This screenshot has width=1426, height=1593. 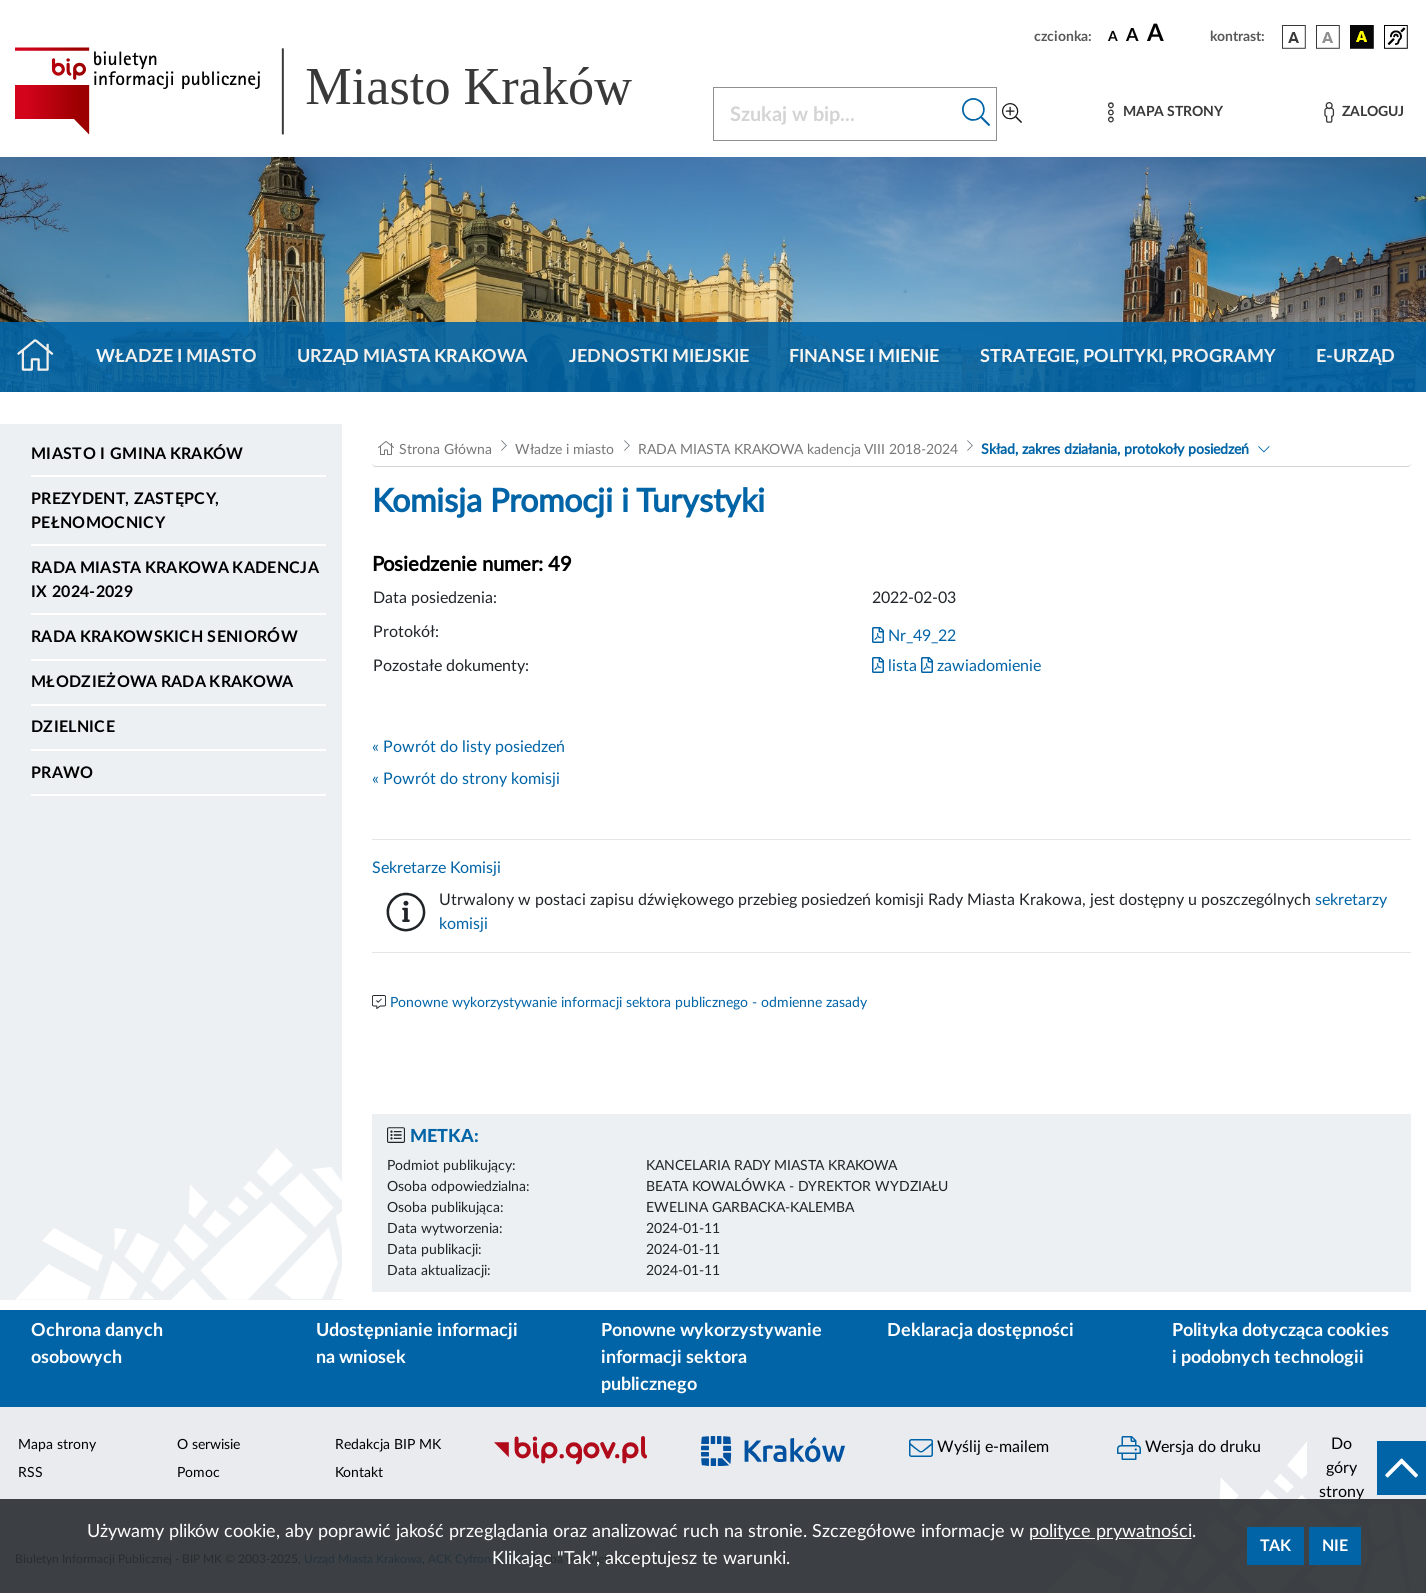 I want to click on Finanse i mienie, so click(x=864, y=357).